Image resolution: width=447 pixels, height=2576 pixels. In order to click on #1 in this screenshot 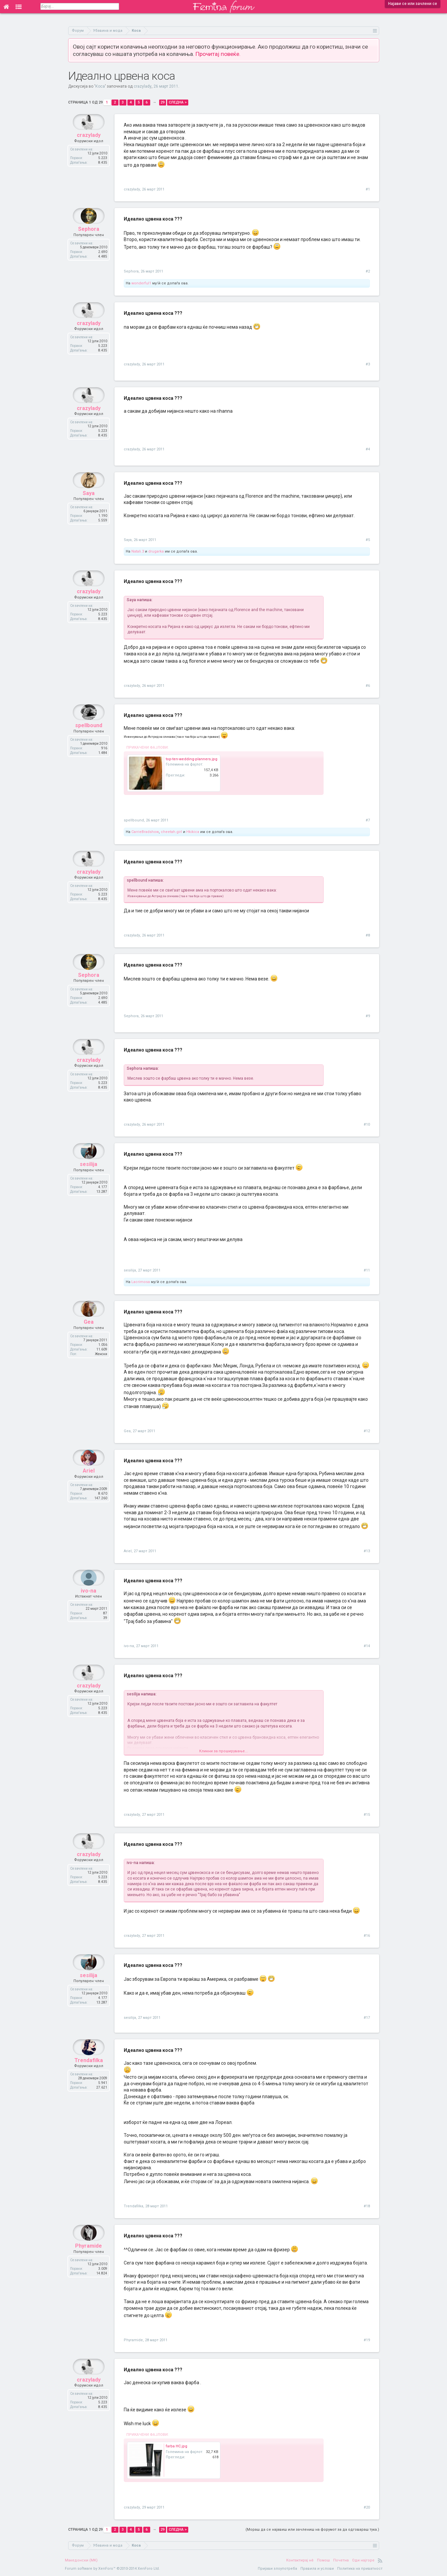, I will do `click(368, 189)`.